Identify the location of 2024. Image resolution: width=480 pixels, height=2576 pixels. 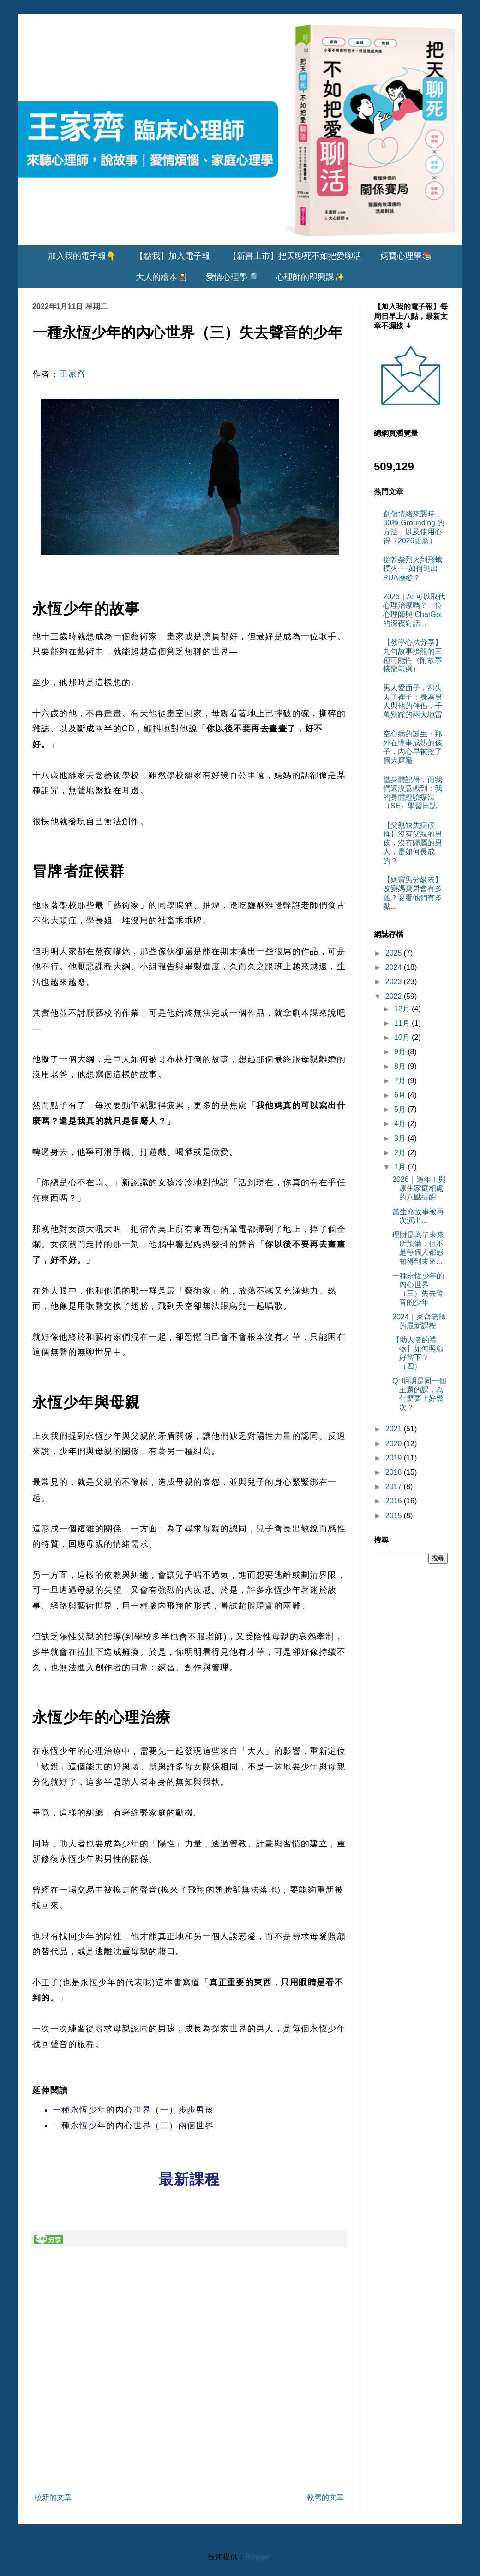
(394, 967).